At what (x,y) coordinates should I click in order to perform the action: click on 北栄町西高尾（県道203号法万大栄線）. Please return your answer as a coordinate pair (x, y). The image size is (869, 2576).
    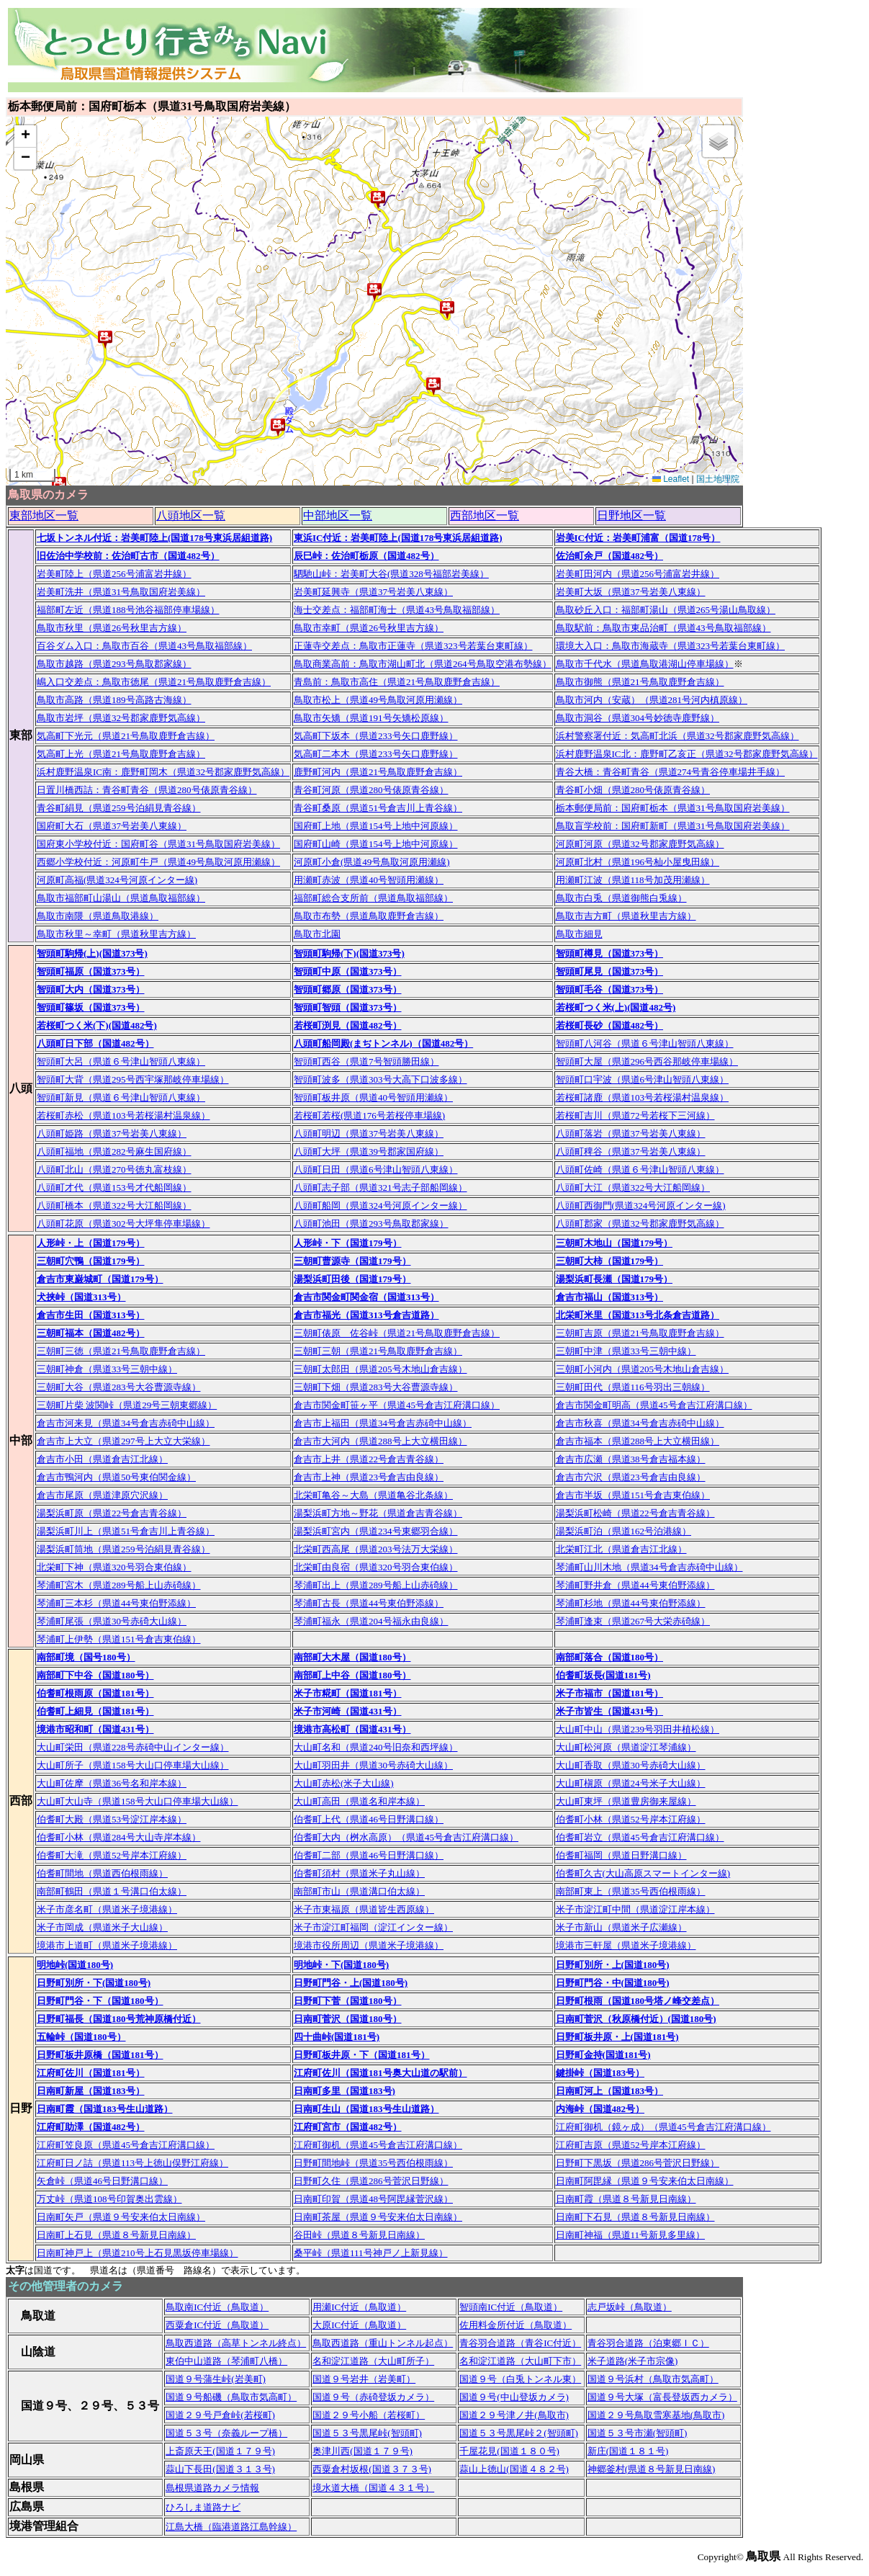
    Looking at the image, I should click on (376, 1549).